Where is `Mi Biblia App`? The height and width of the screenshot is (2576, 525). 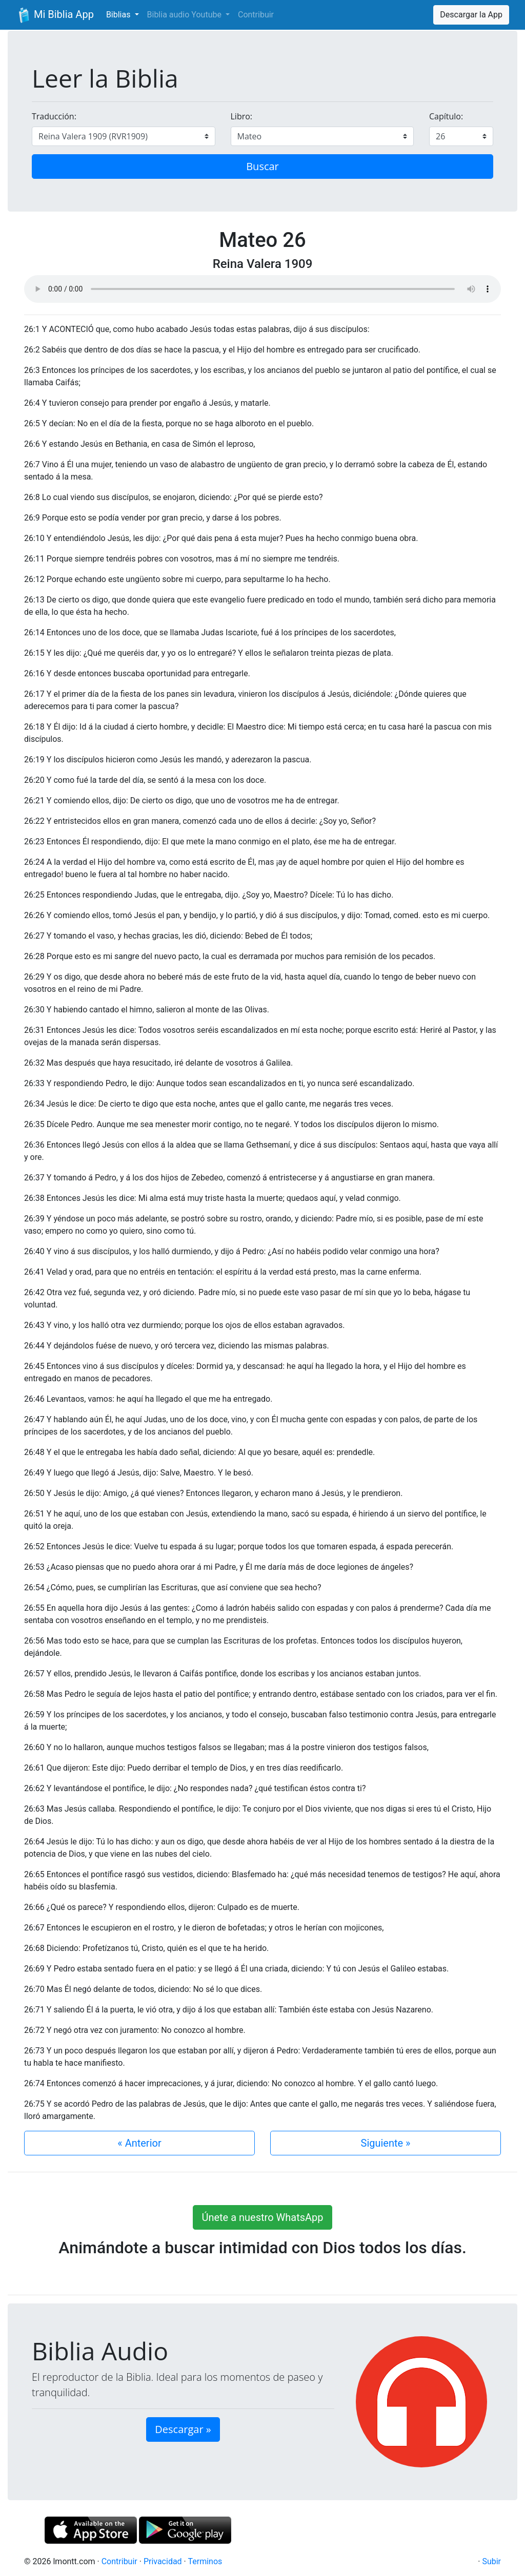 Mi Biblia App is located at coordinates (55, 15).